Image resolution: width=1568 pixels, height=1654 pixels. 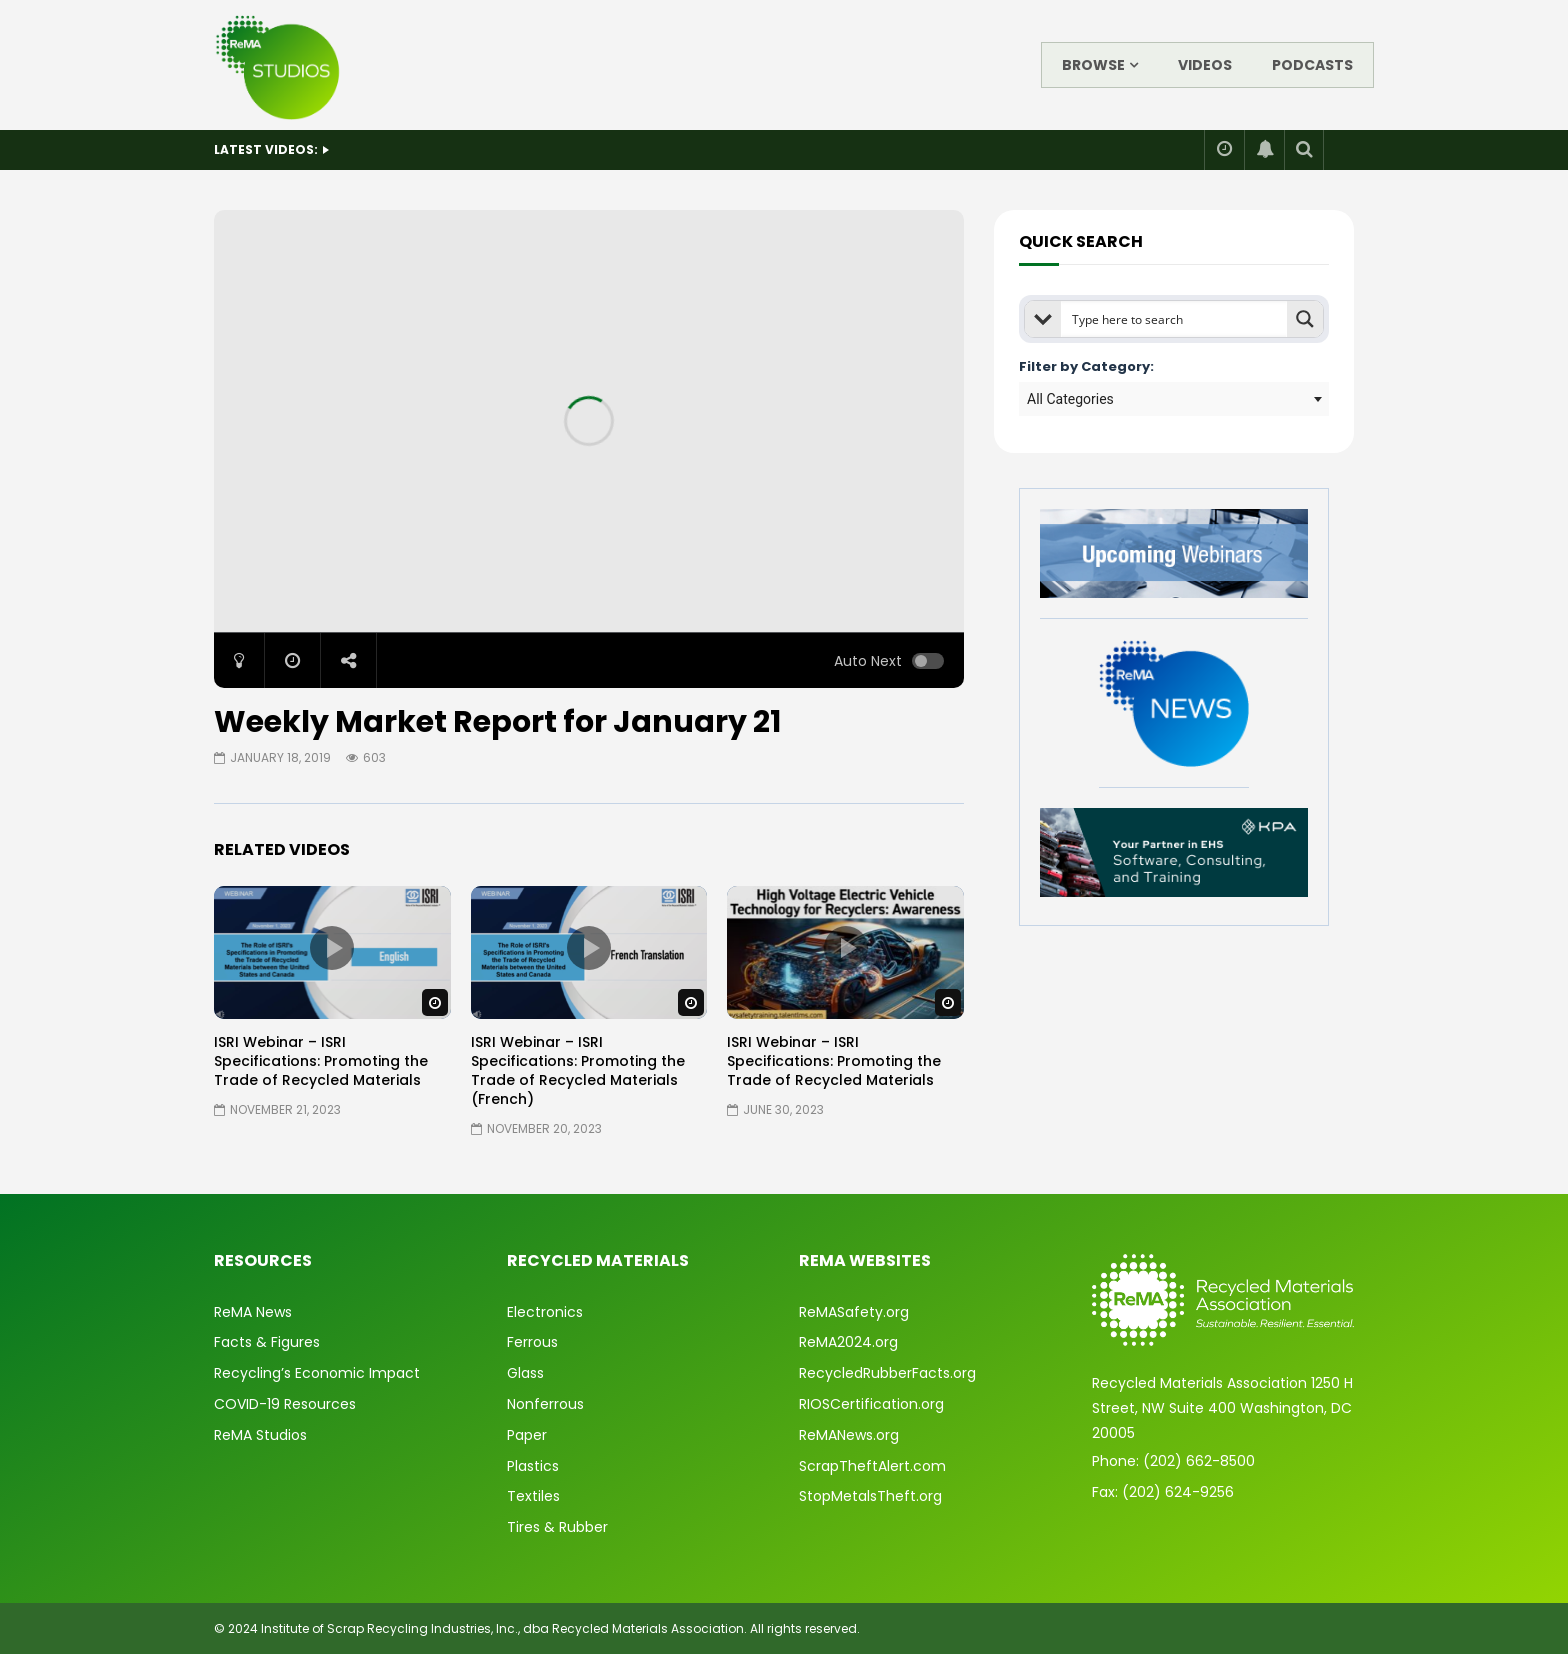 What do you see at coordinates (1312, 65) in the screenshot?
I see `Podcasts` at bounding box center [1312, 65].